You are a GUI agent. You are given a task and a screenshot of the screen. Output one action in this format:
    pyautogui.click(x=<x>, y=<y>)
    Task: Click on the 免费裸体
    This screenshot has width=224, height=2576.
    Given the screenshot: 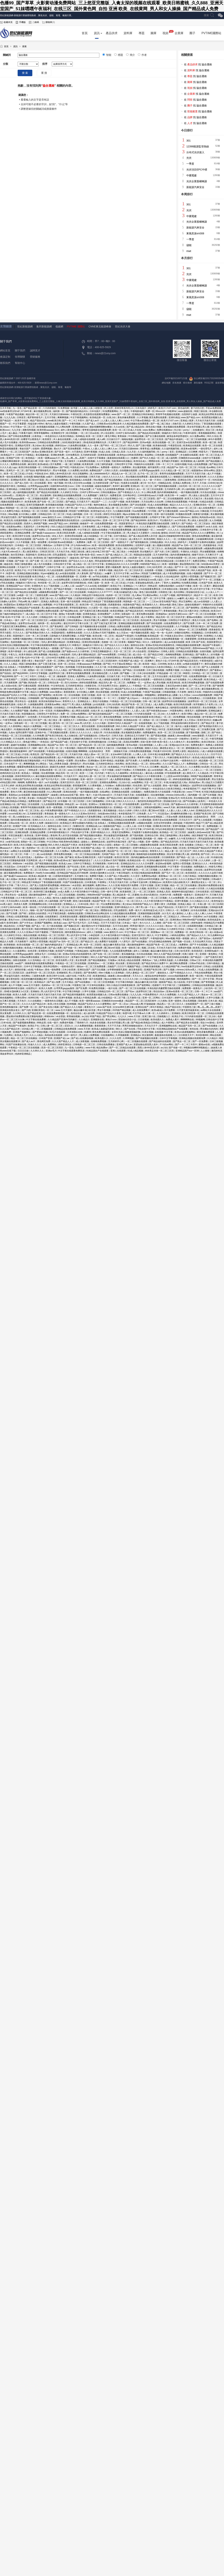 What is the action you would take?
    pyautogui.click(x=126, y=467)
    